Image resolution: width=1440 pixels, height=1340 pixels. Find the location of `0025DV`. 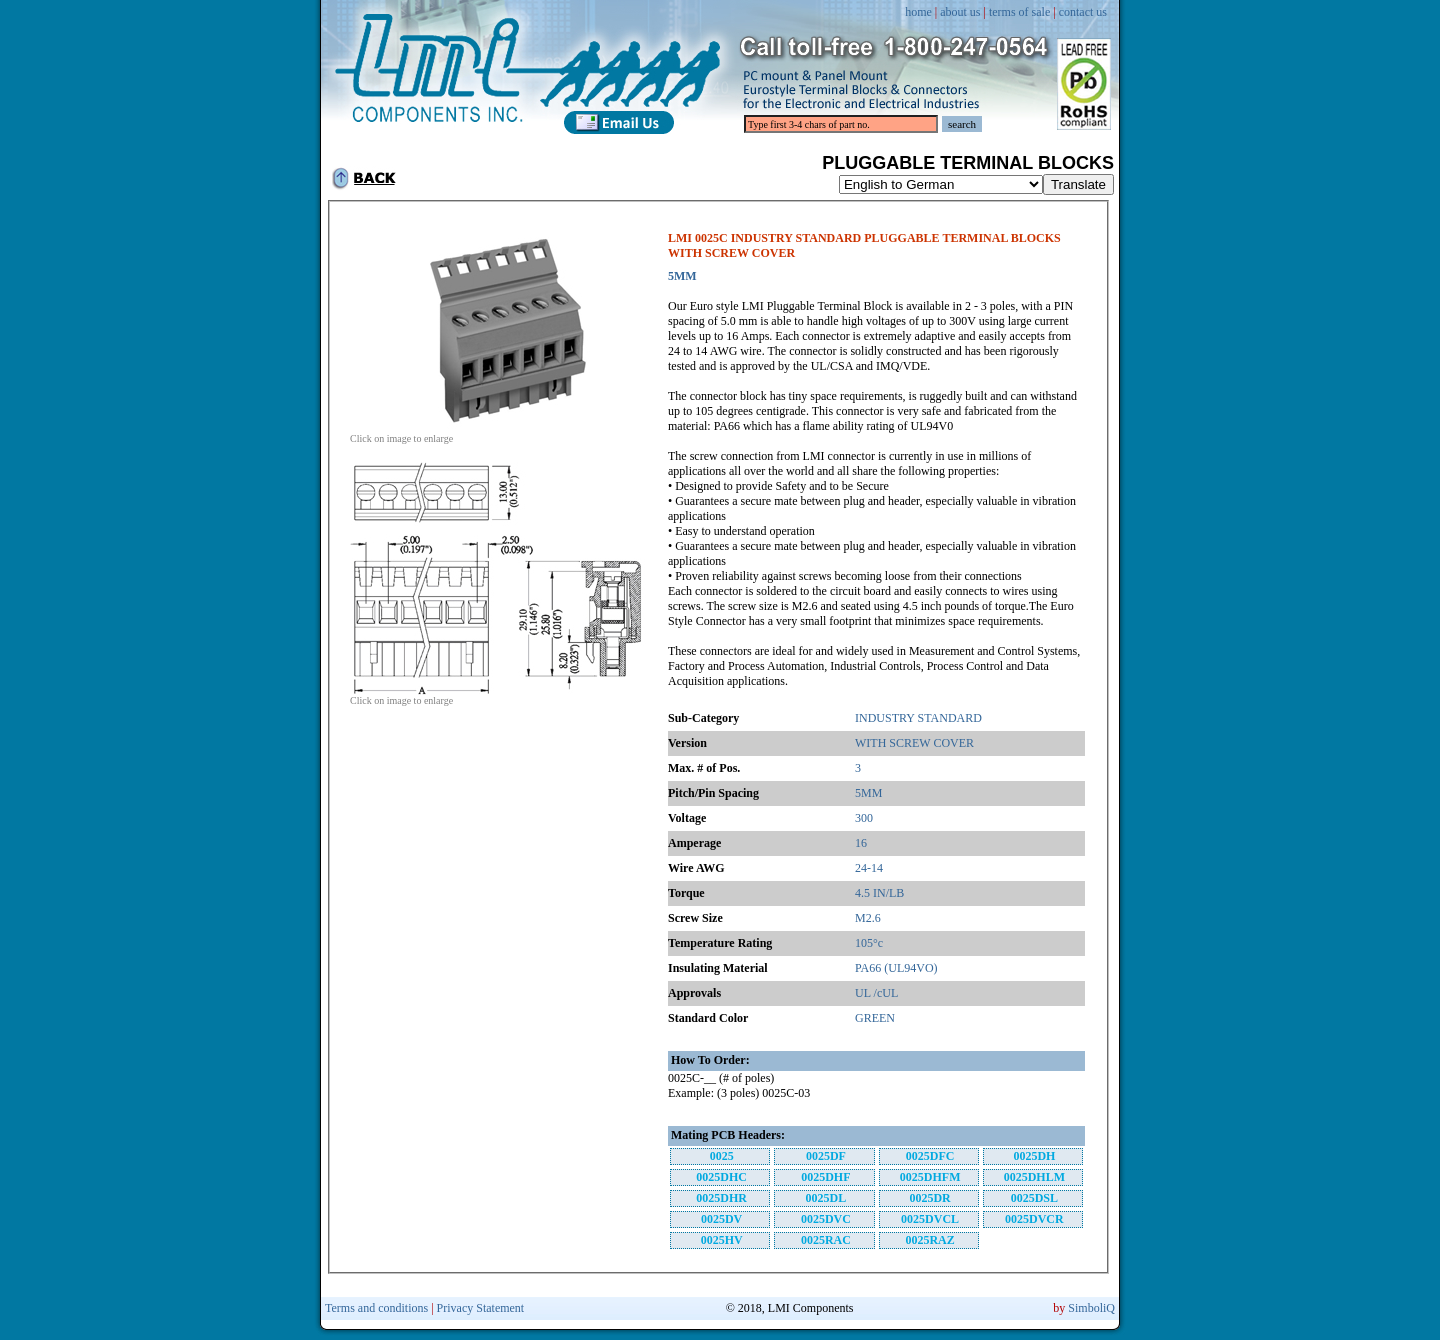

0025DV is located at coordinates (721, 1219).